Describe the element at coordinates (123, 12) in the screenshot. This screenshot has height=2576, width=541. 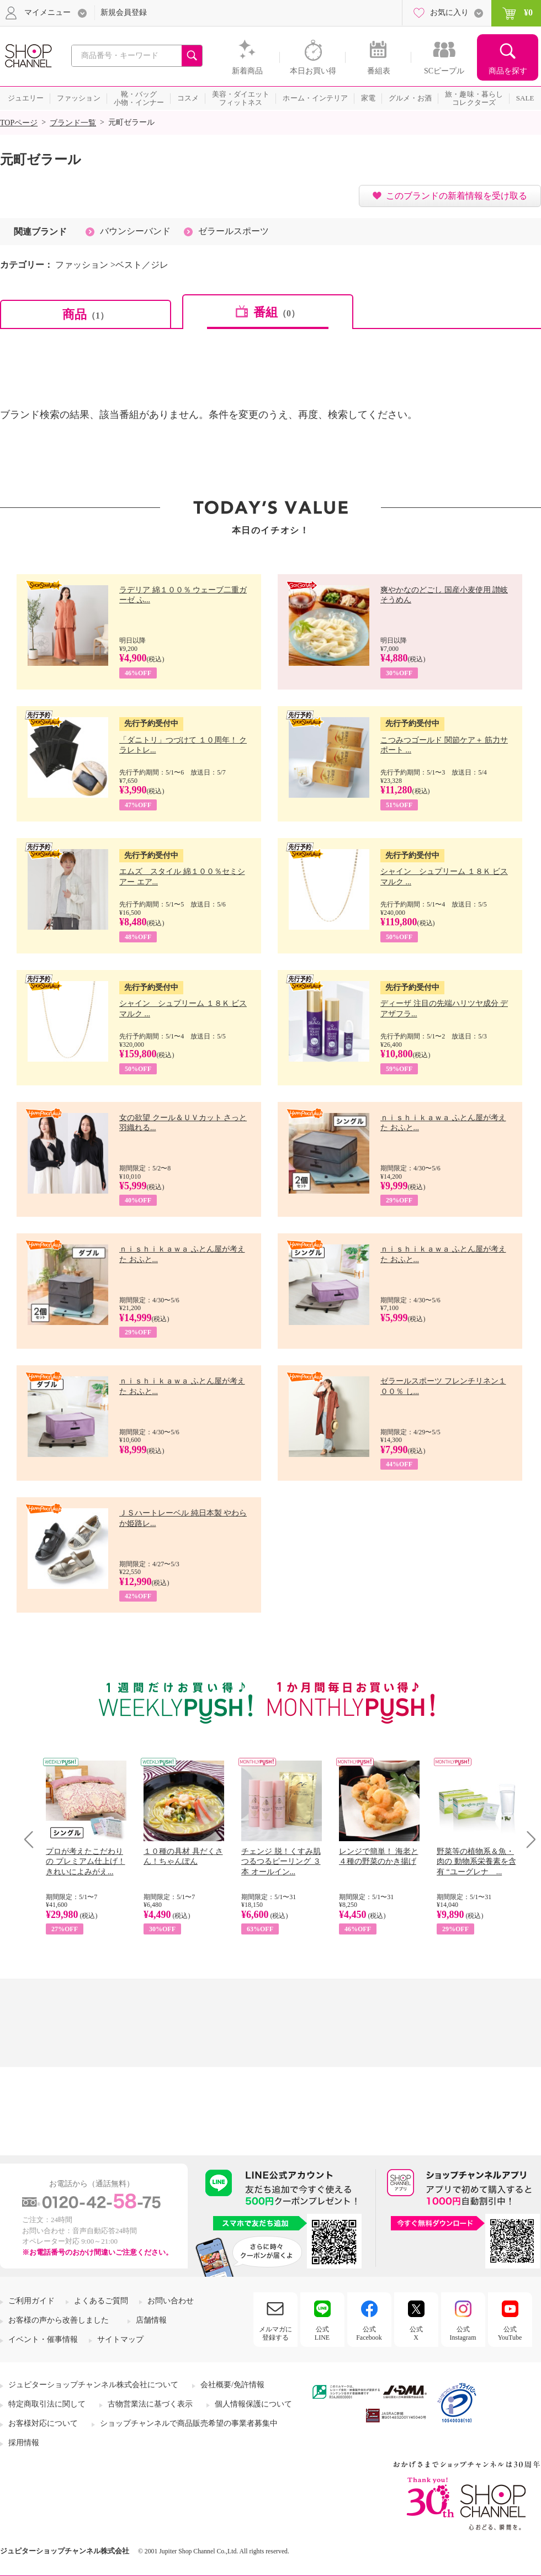
I see `新規会員登録` at that location.